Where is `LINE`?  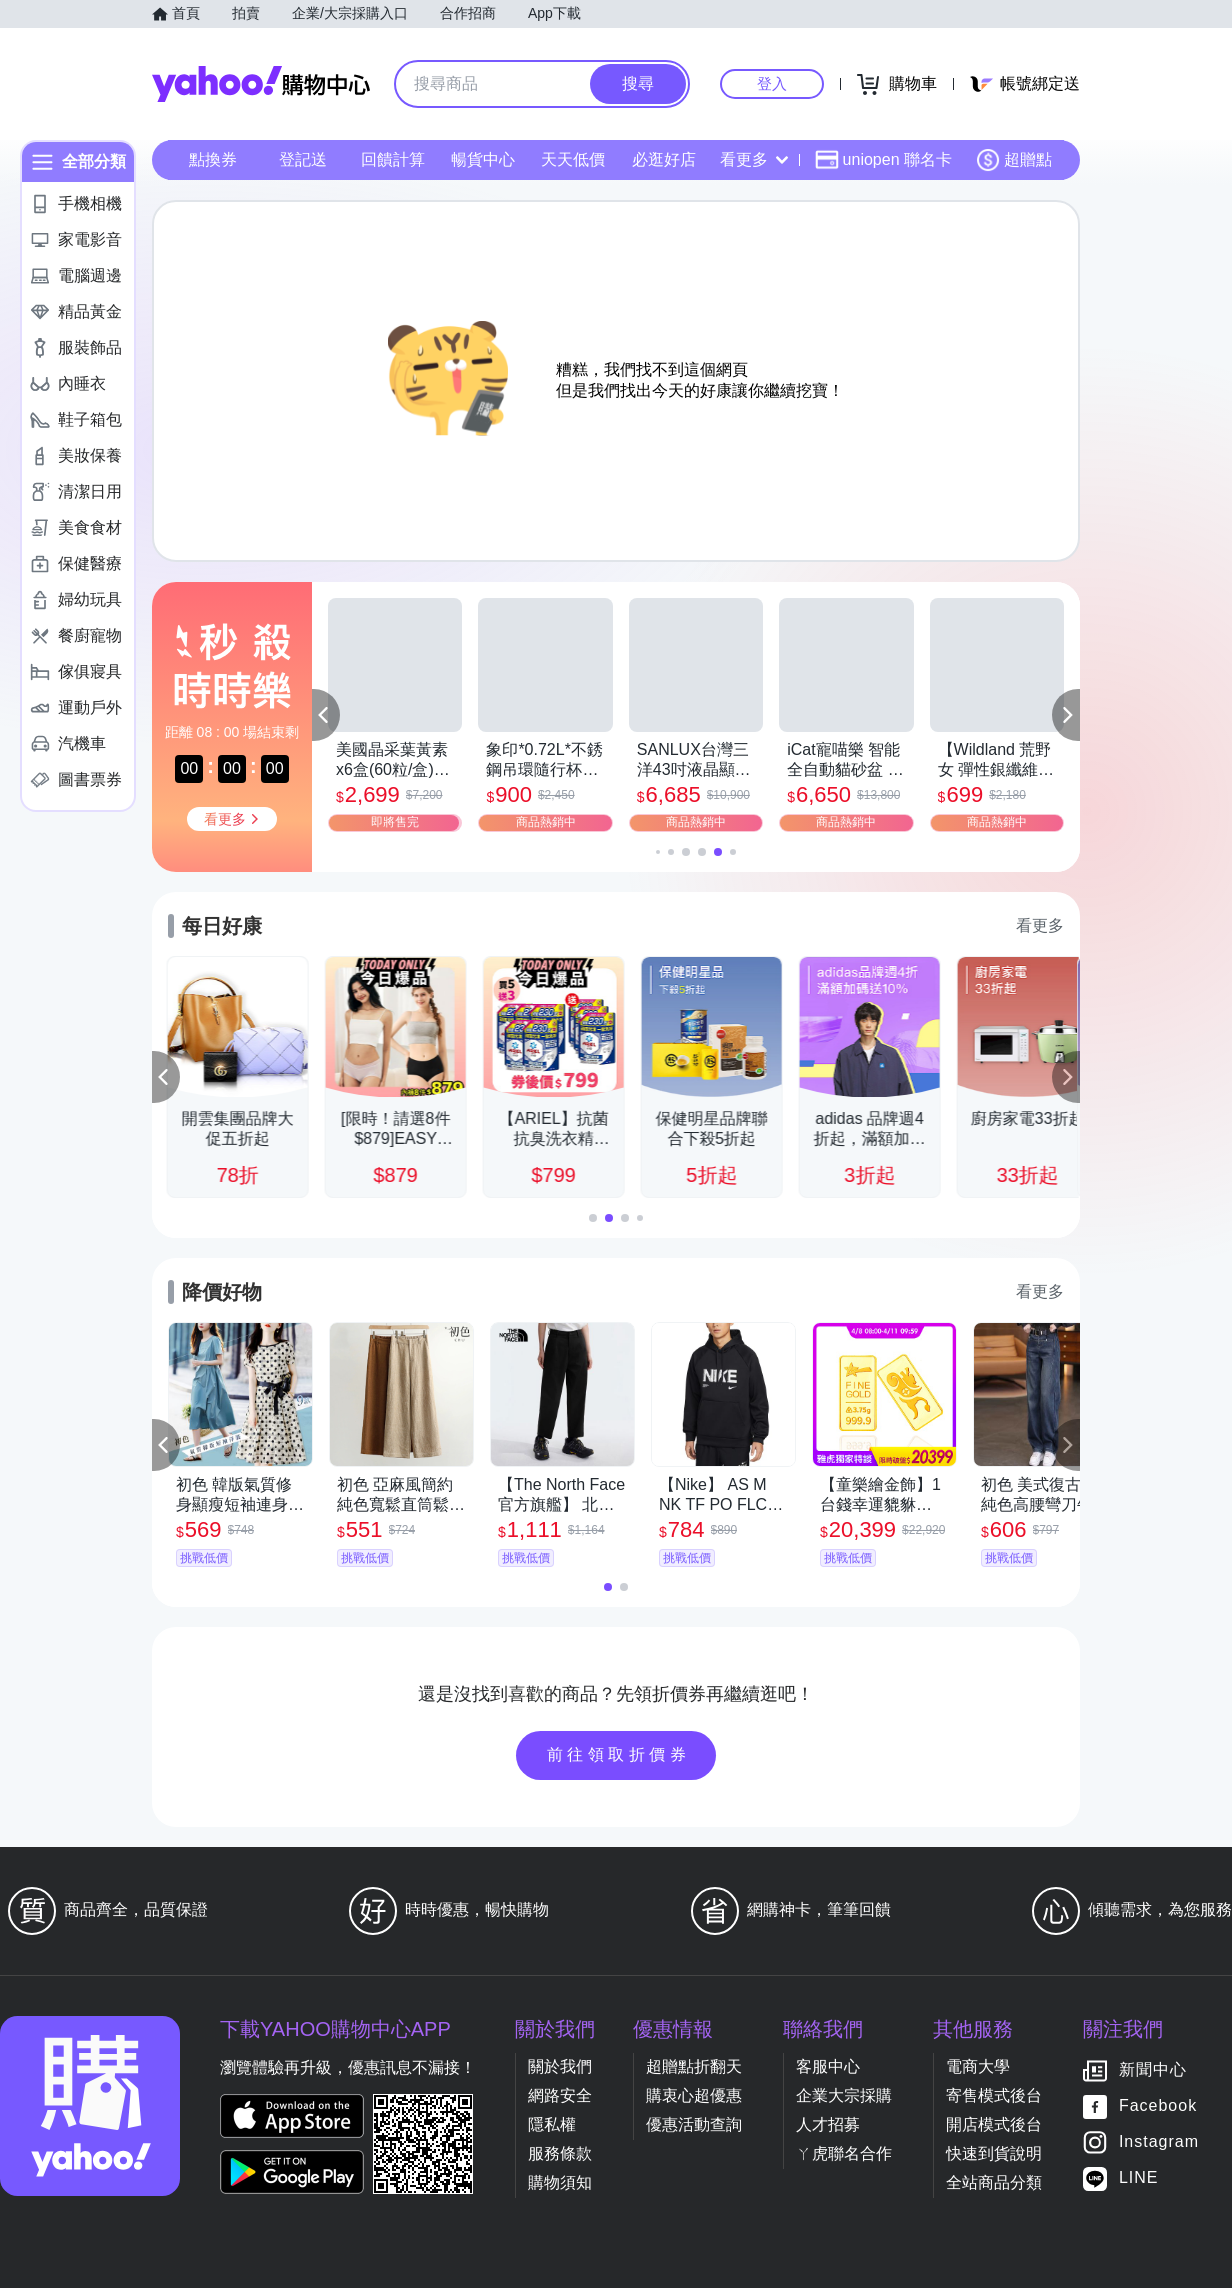
LINE is located at coordinates (1139, 2178).